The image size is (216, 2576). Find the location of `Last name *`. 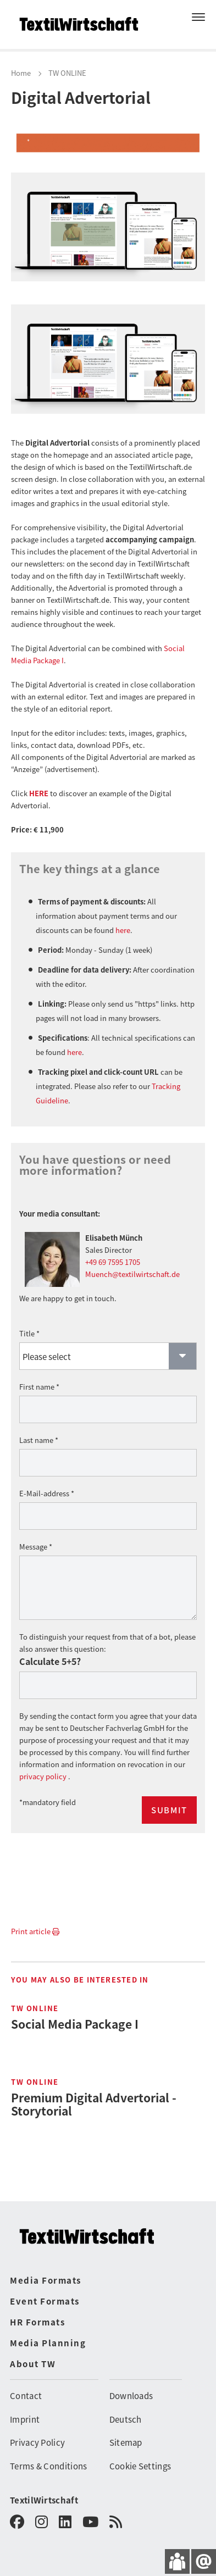

Last name * is located at coordinates (38, 1429).